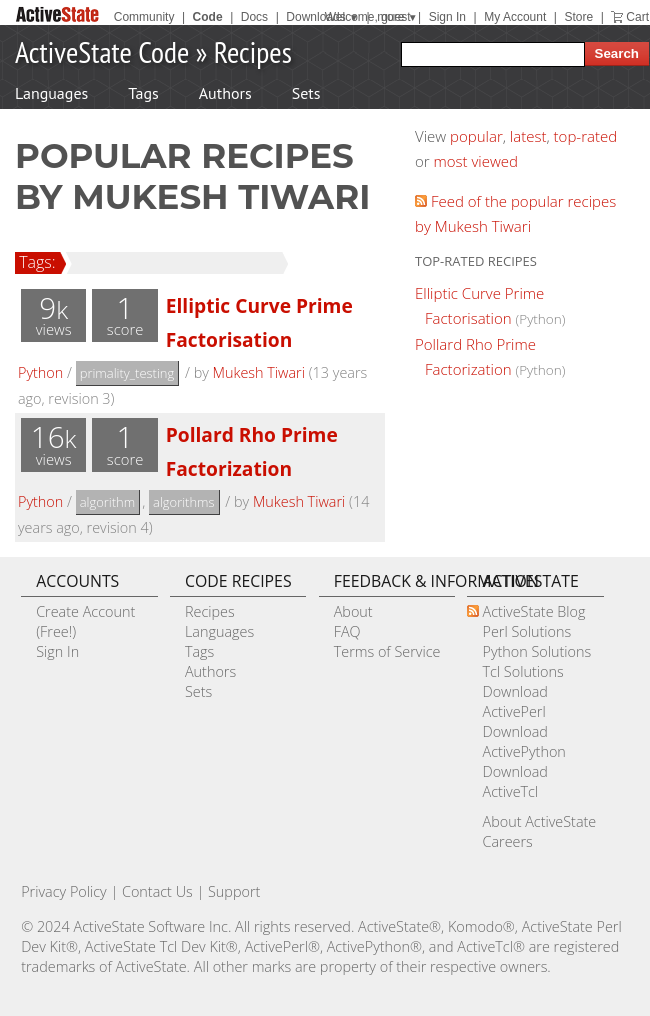 The width and height of the screenshot is (650, 1016). What do you see at coordinates (157, 891) in the screenshot?
I see `Contact Us` at bounding box center [157, 891].